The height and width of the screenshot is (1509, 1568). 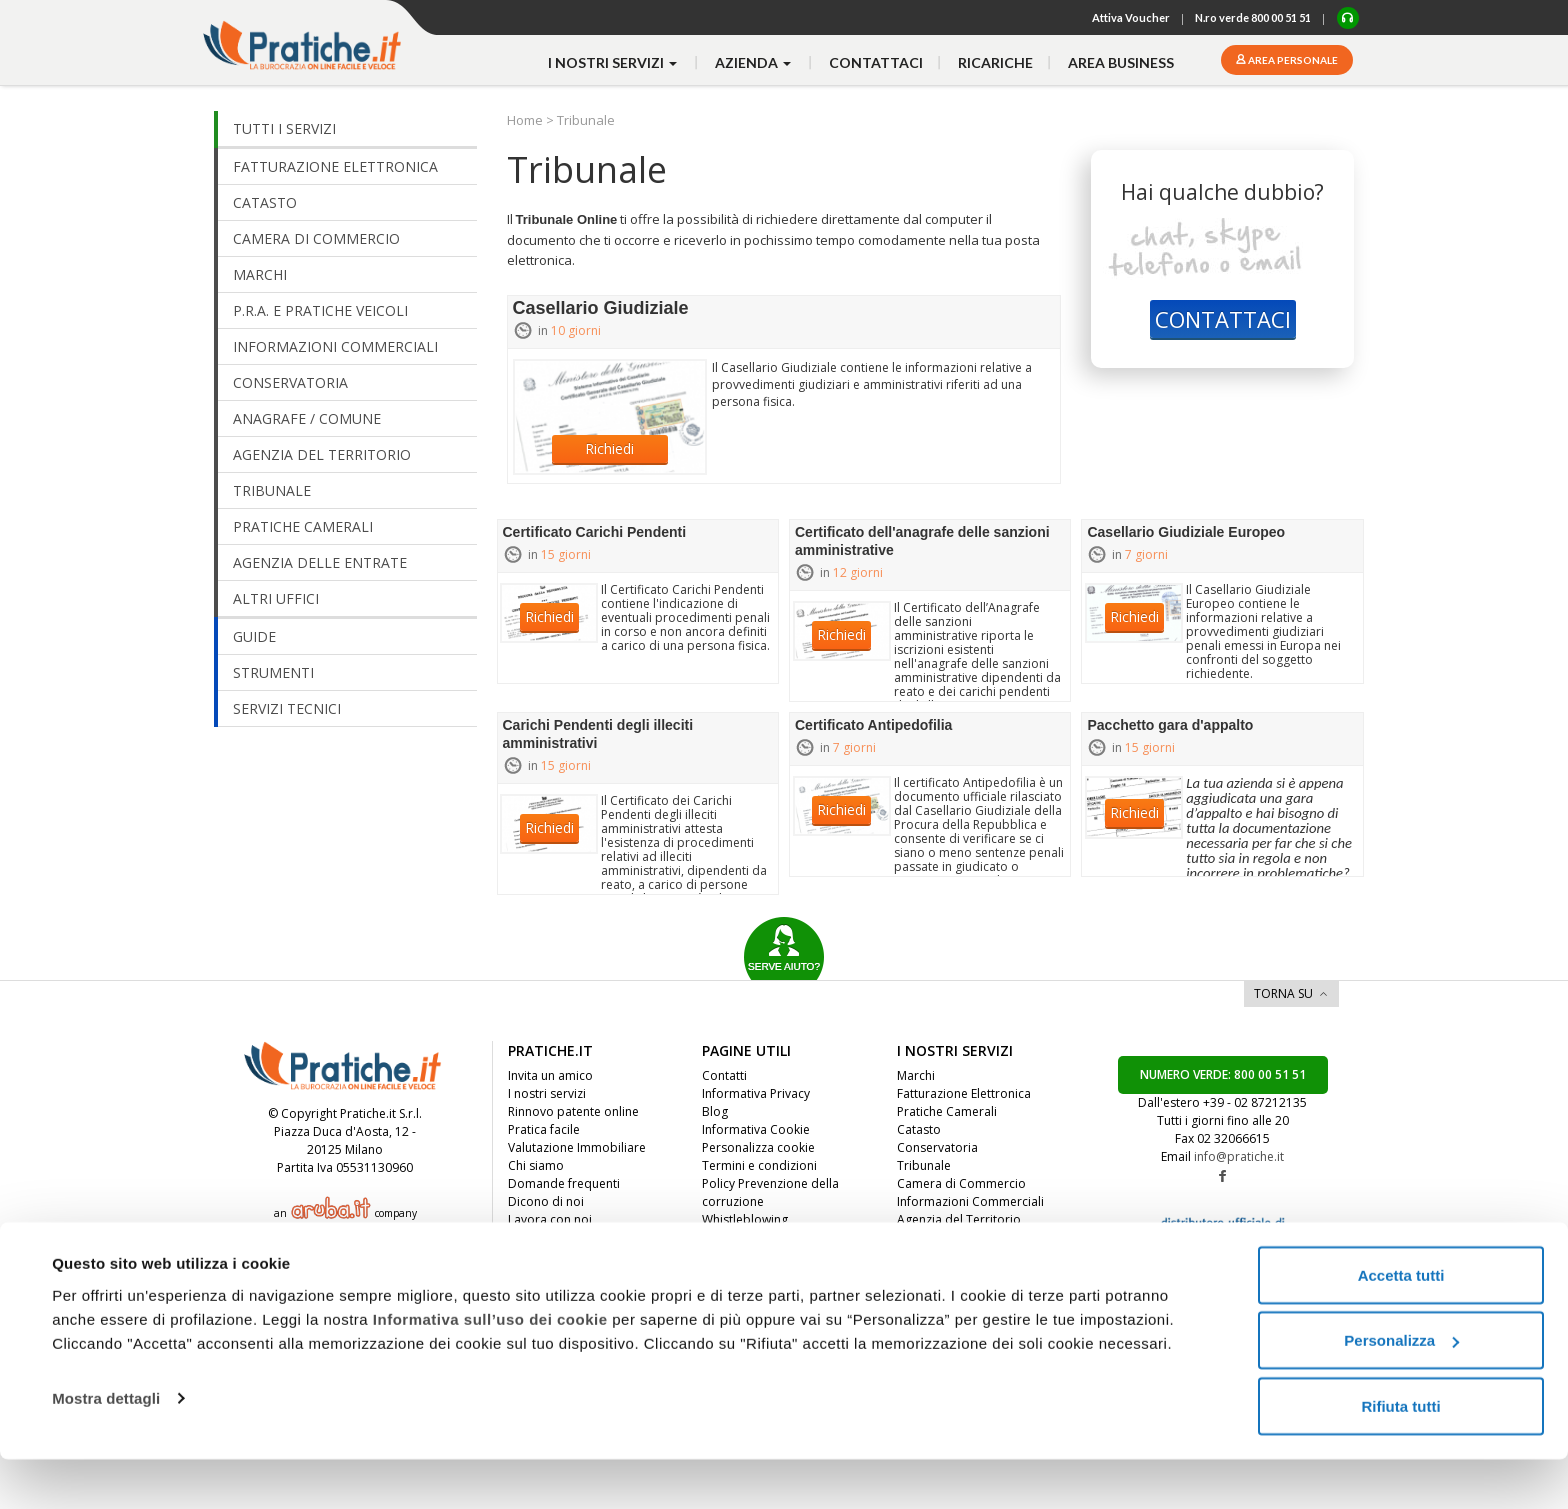 I want to click on Pratica facile, so click(x=544, y=1129).